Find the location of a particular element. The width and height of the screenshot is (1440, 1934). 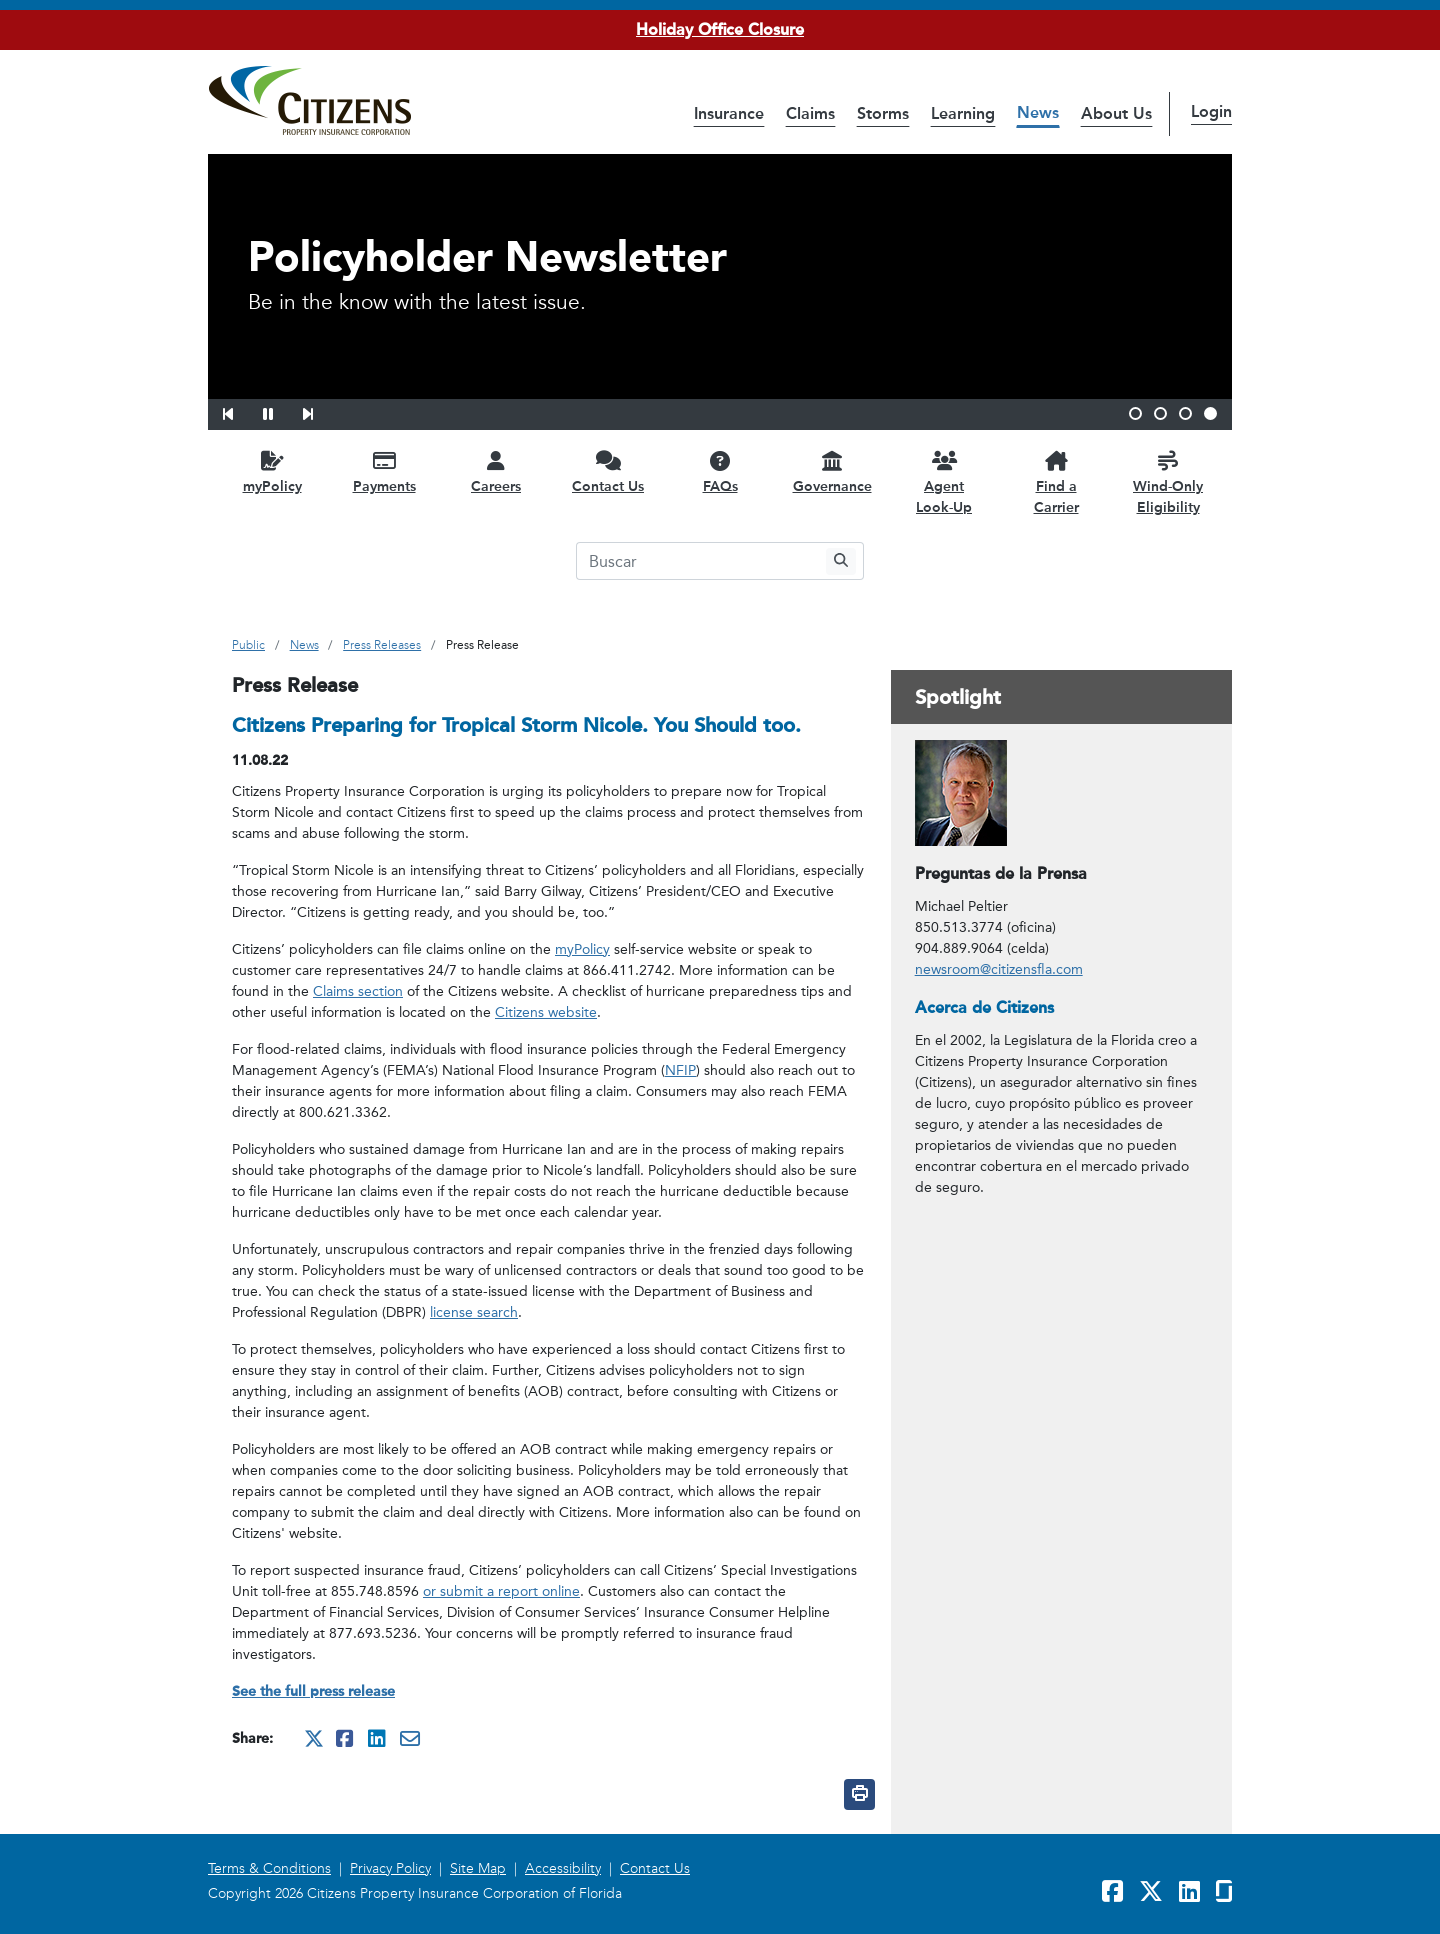

[myPolicy opens in a new window] is located at coordinates (272, 471).